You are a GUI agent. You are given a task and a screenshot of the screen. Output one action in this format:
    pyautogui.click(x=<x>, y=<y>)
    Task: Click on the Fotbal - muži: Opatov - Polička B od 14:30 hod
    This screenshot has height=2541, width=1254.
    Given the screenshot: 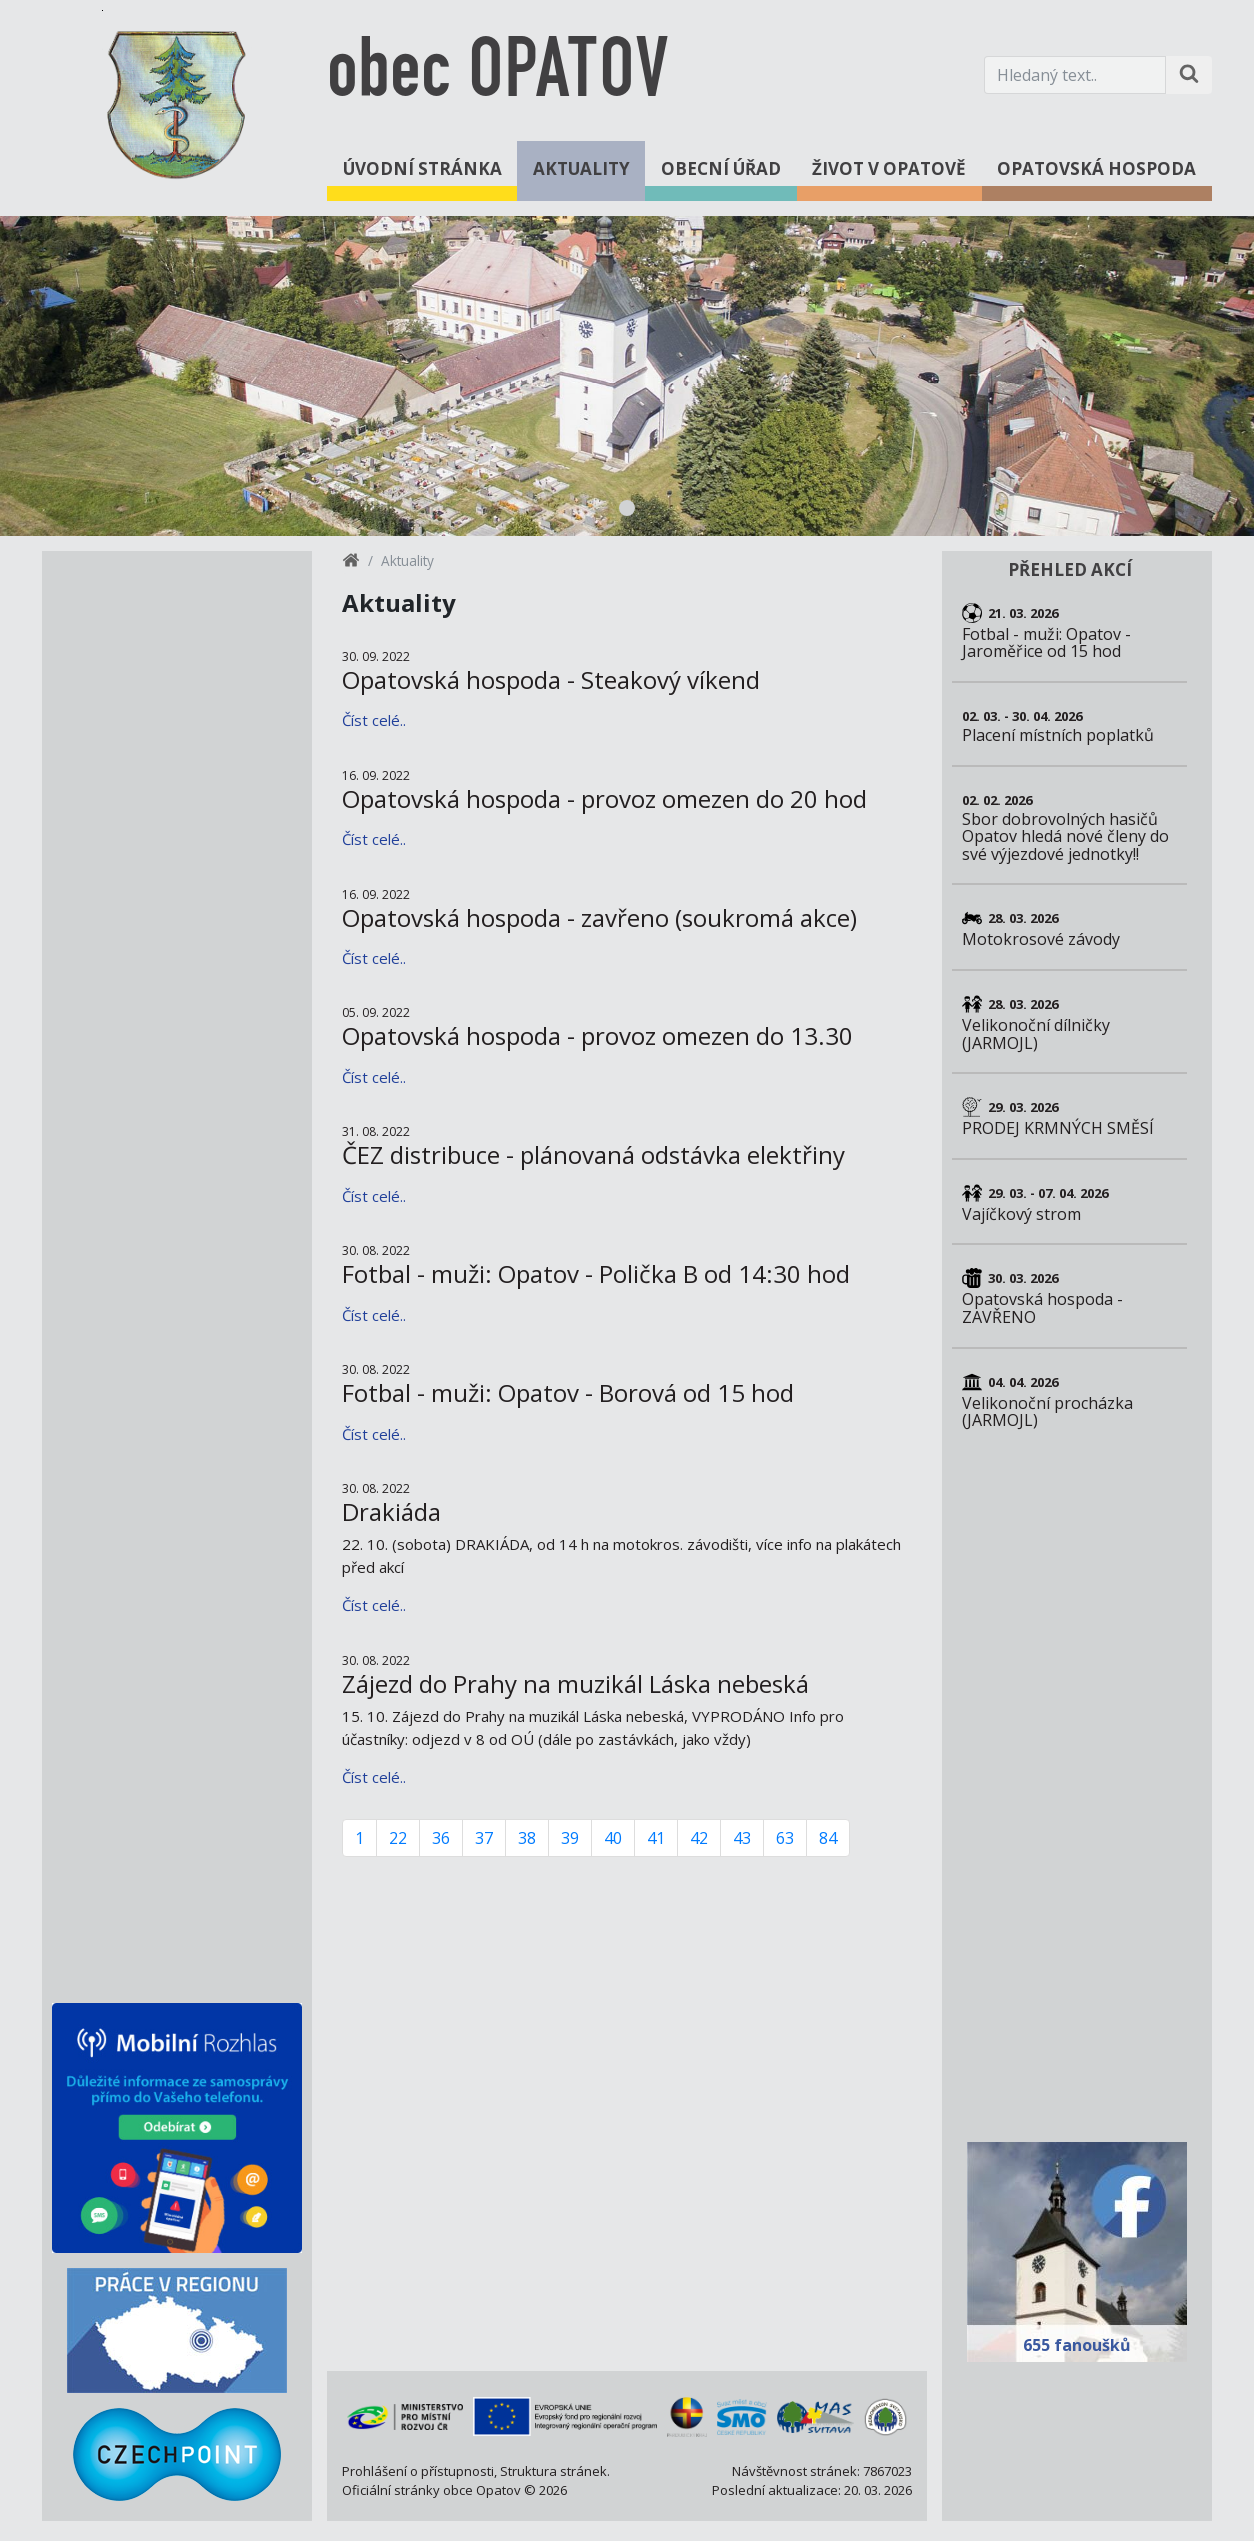 What is the action you would take?
    pyautogui.click(x=596, y=1273)
    